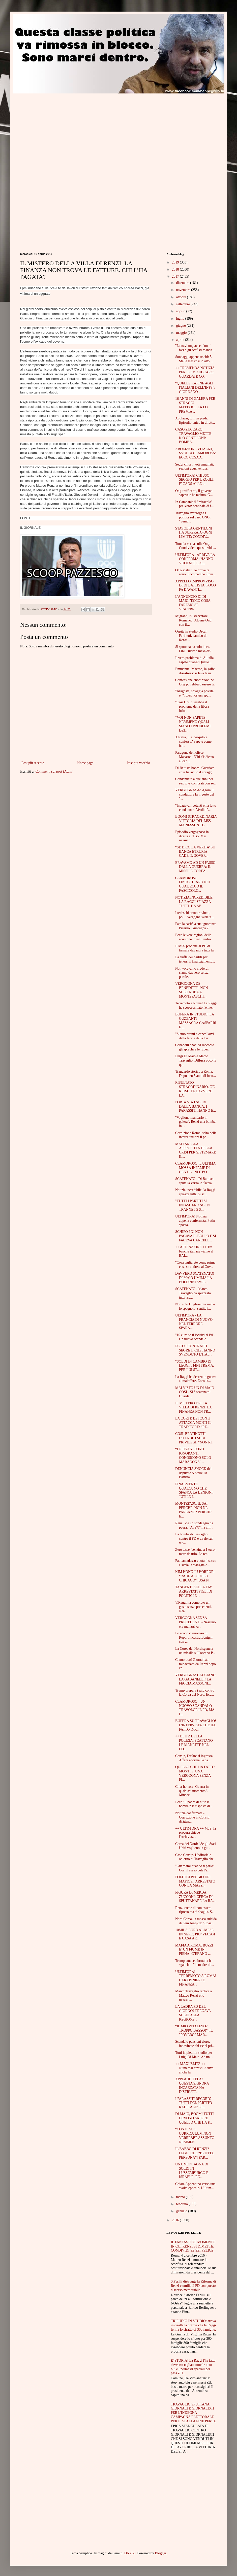  Describe the element at coordinates (194, 493) in the screenshot. I see `Ong-trafficanti, il governo sapeva e ha taciuto. G...` at that location.